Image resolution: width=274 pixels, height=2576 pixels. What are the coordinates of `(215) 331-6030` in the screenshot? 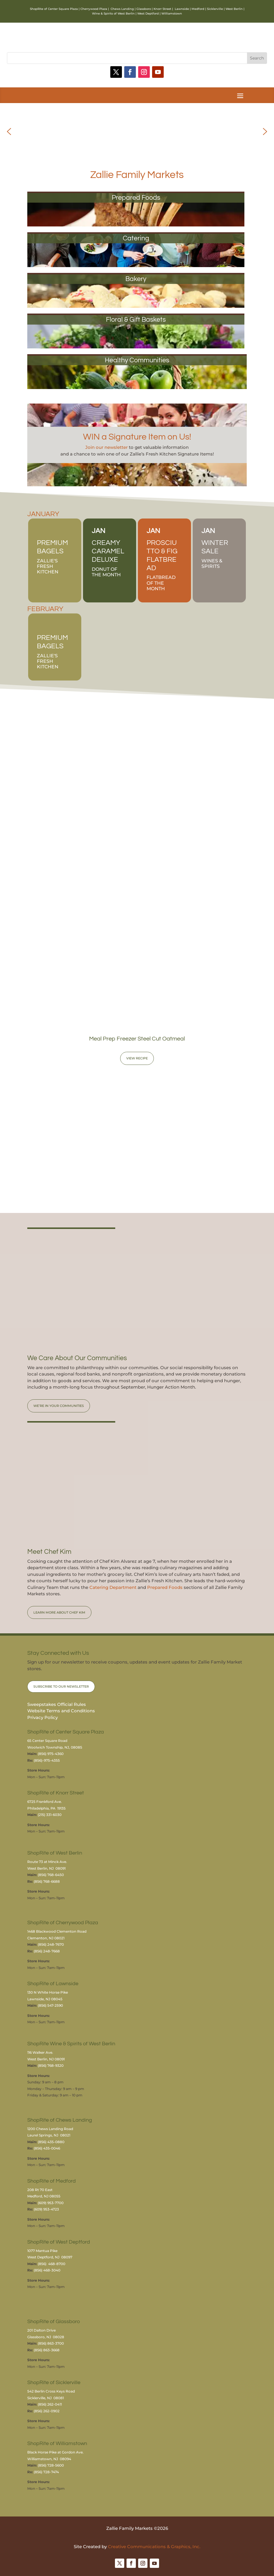 It's located at (50, 1814).